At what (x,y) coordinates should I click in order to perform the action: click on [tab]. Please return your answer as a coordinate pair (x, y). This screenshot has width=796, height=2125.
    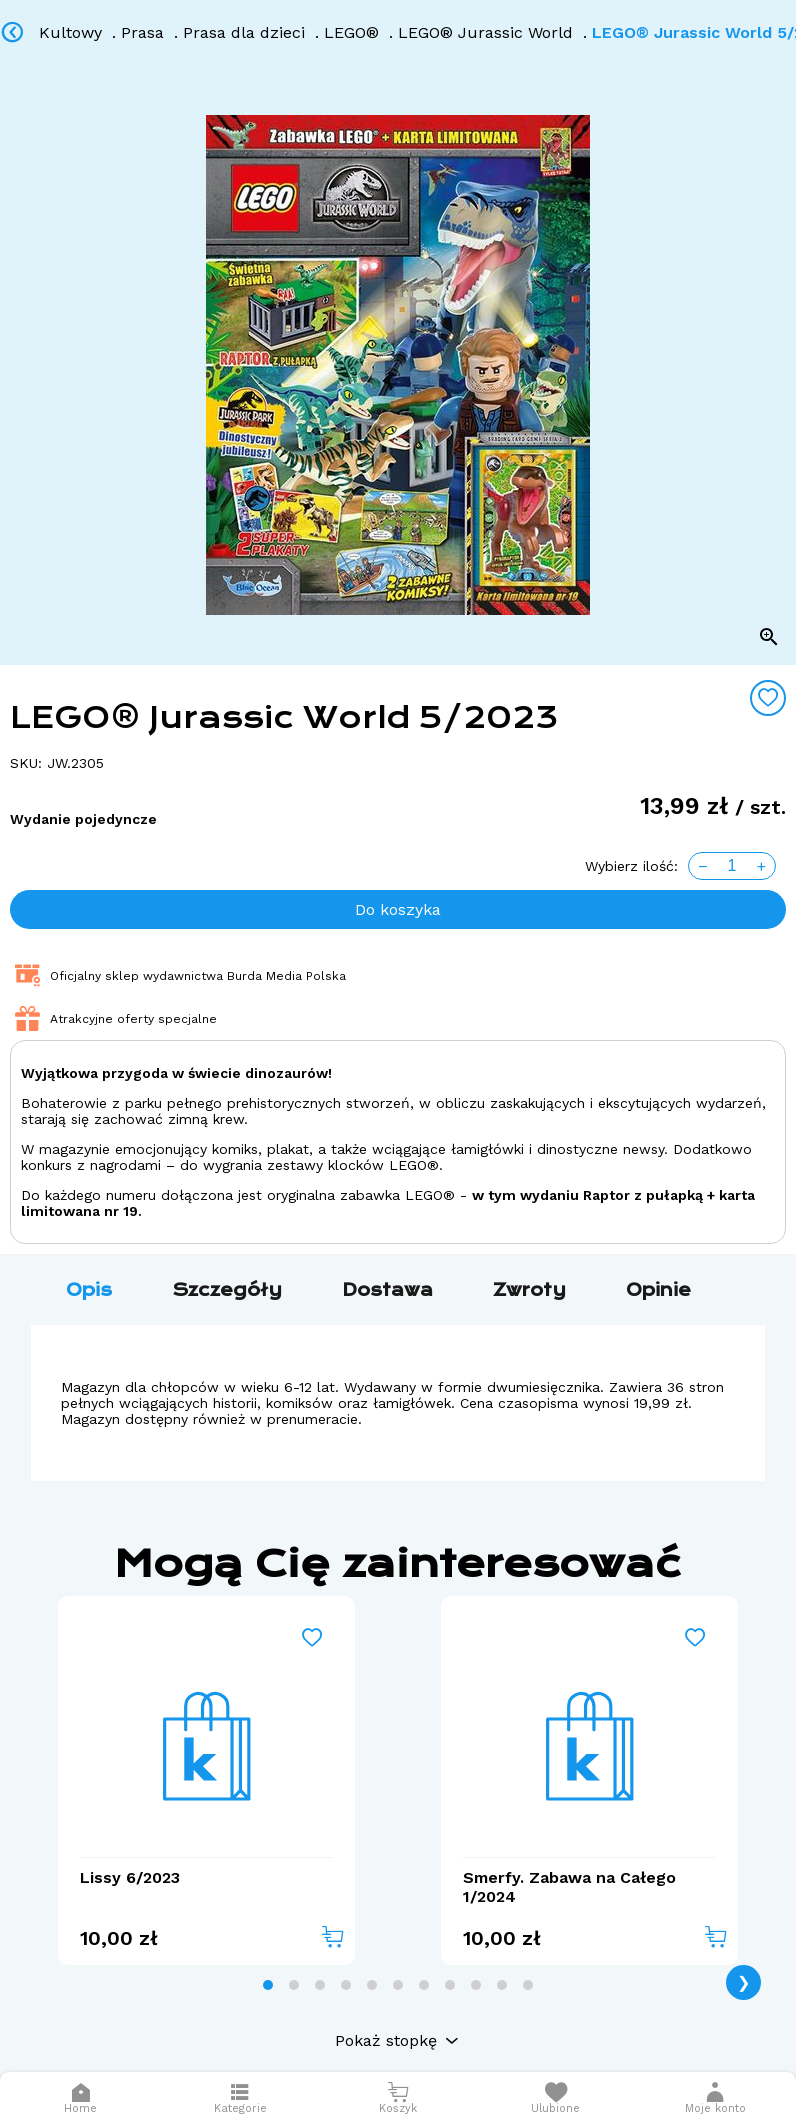
    Looking at the image, I should click on (268, 1985).